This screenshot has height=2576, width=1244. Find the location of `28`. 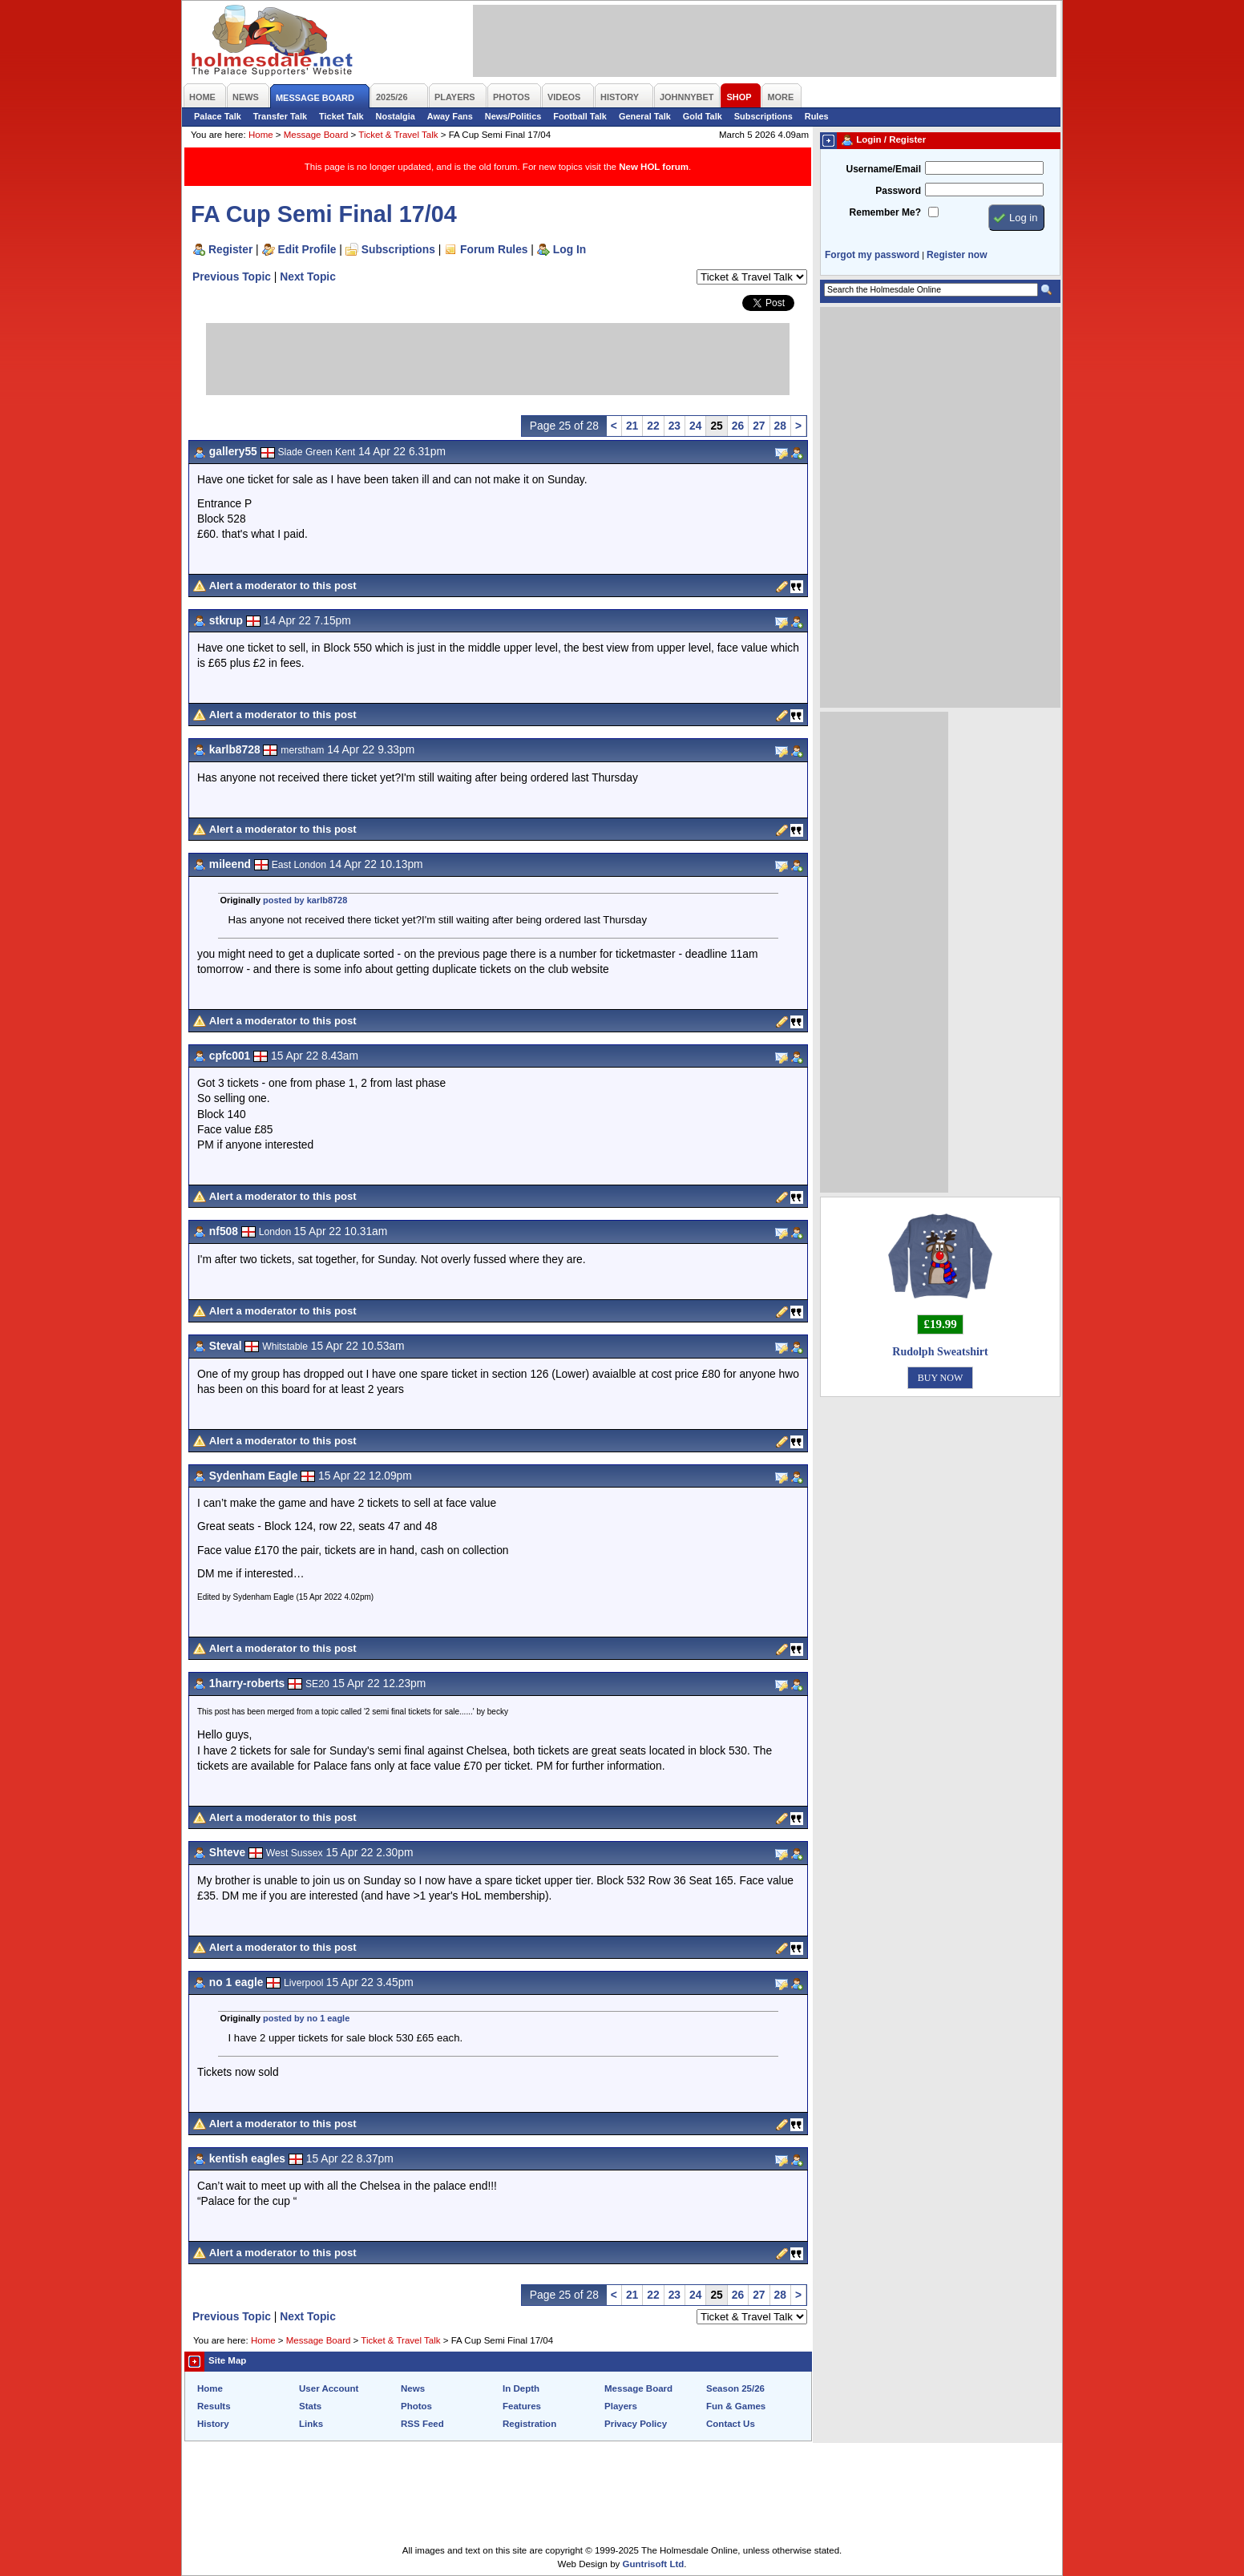

28 is located at coordinates (780, 425).